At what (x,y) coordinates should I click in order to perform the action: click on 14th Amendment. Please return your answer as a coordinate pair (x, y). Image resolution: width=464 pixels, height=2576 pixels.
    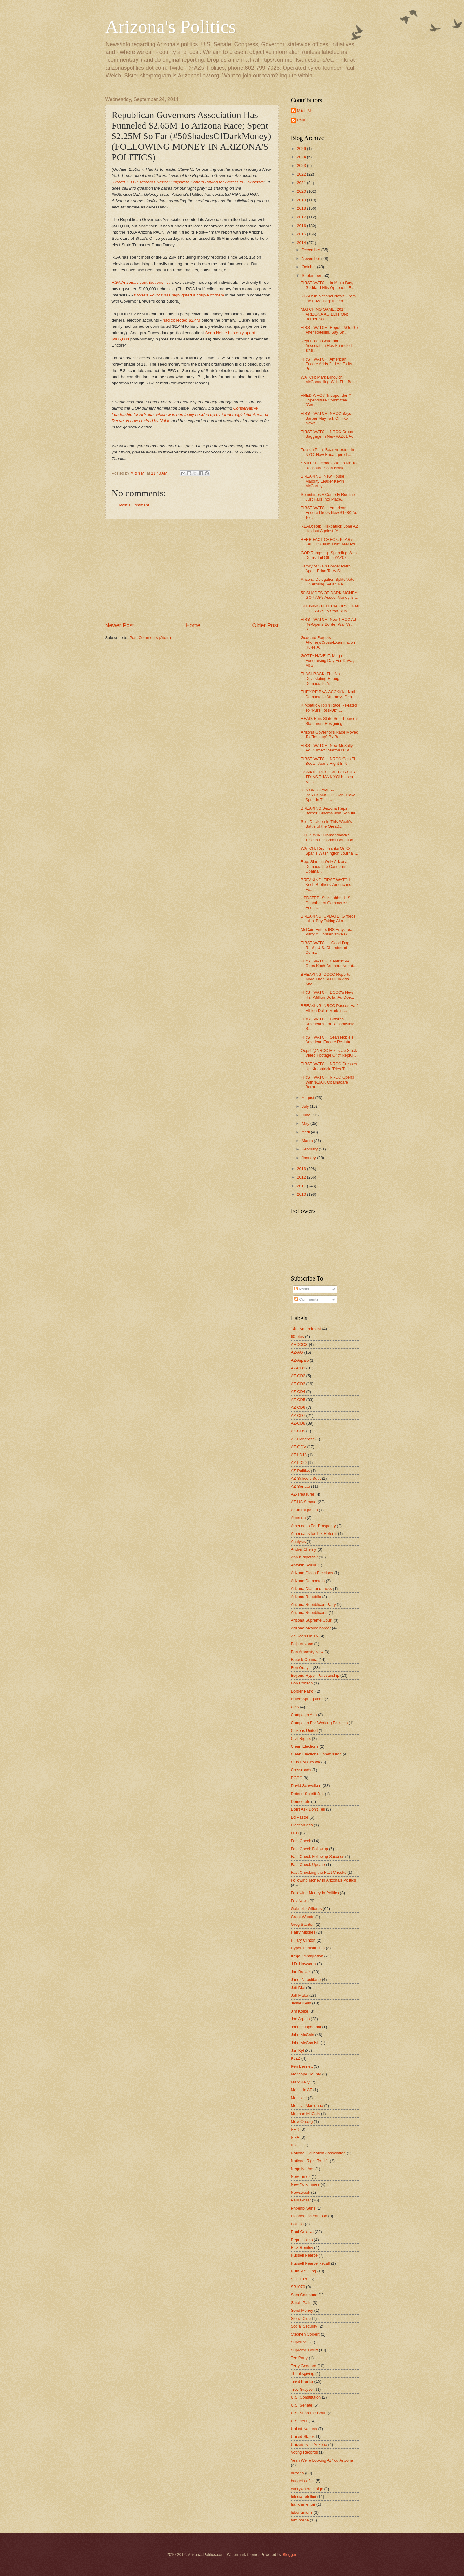
    Looking at the image, I should click on (306, 1328).